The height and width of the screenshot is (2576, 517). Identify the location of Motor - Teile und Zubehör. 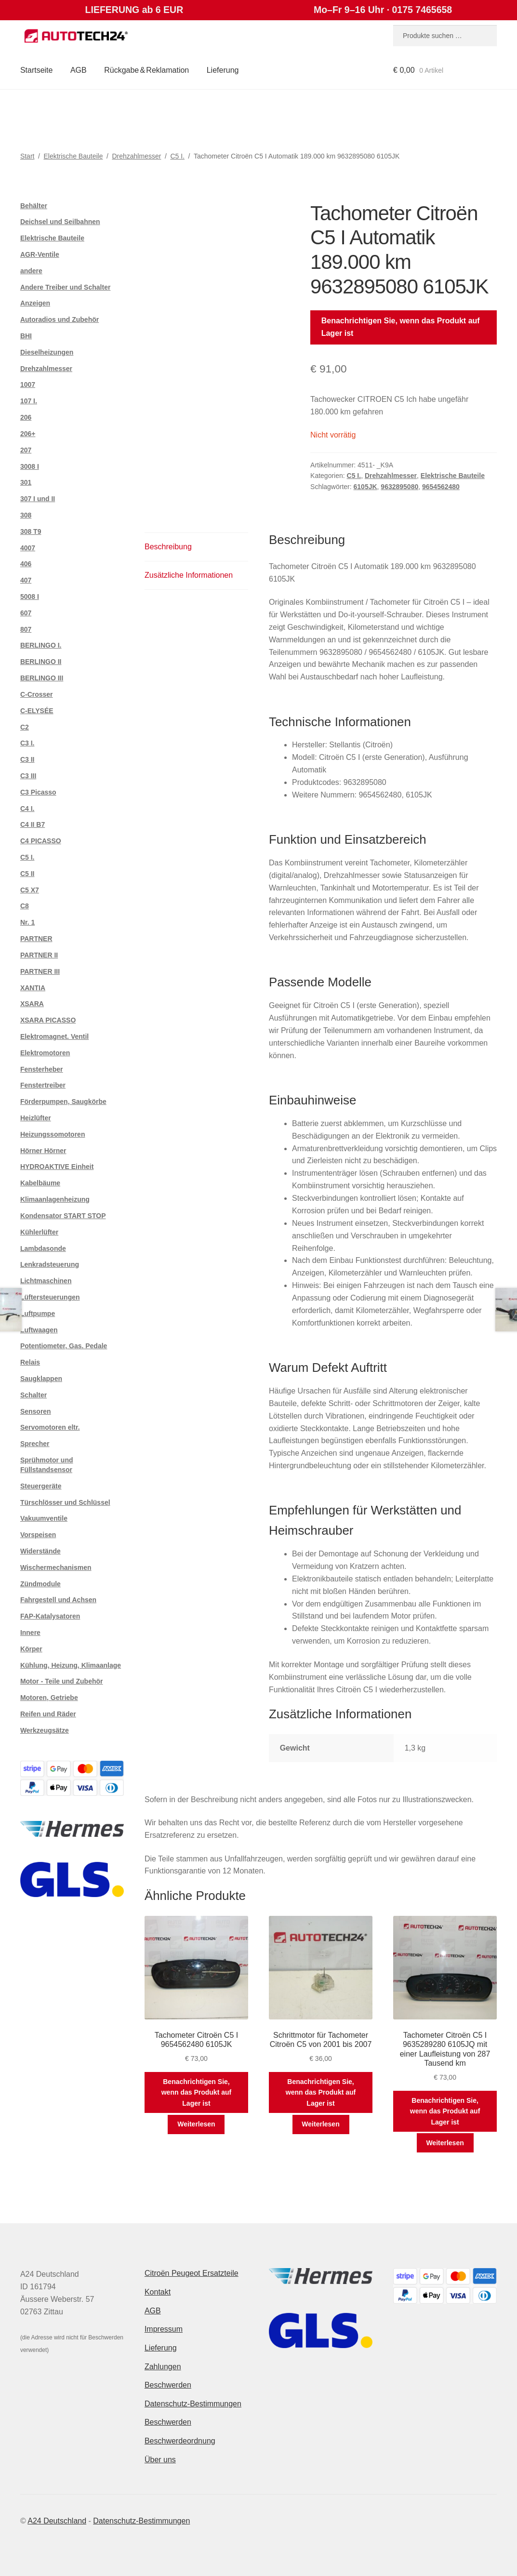
(61, 1681).